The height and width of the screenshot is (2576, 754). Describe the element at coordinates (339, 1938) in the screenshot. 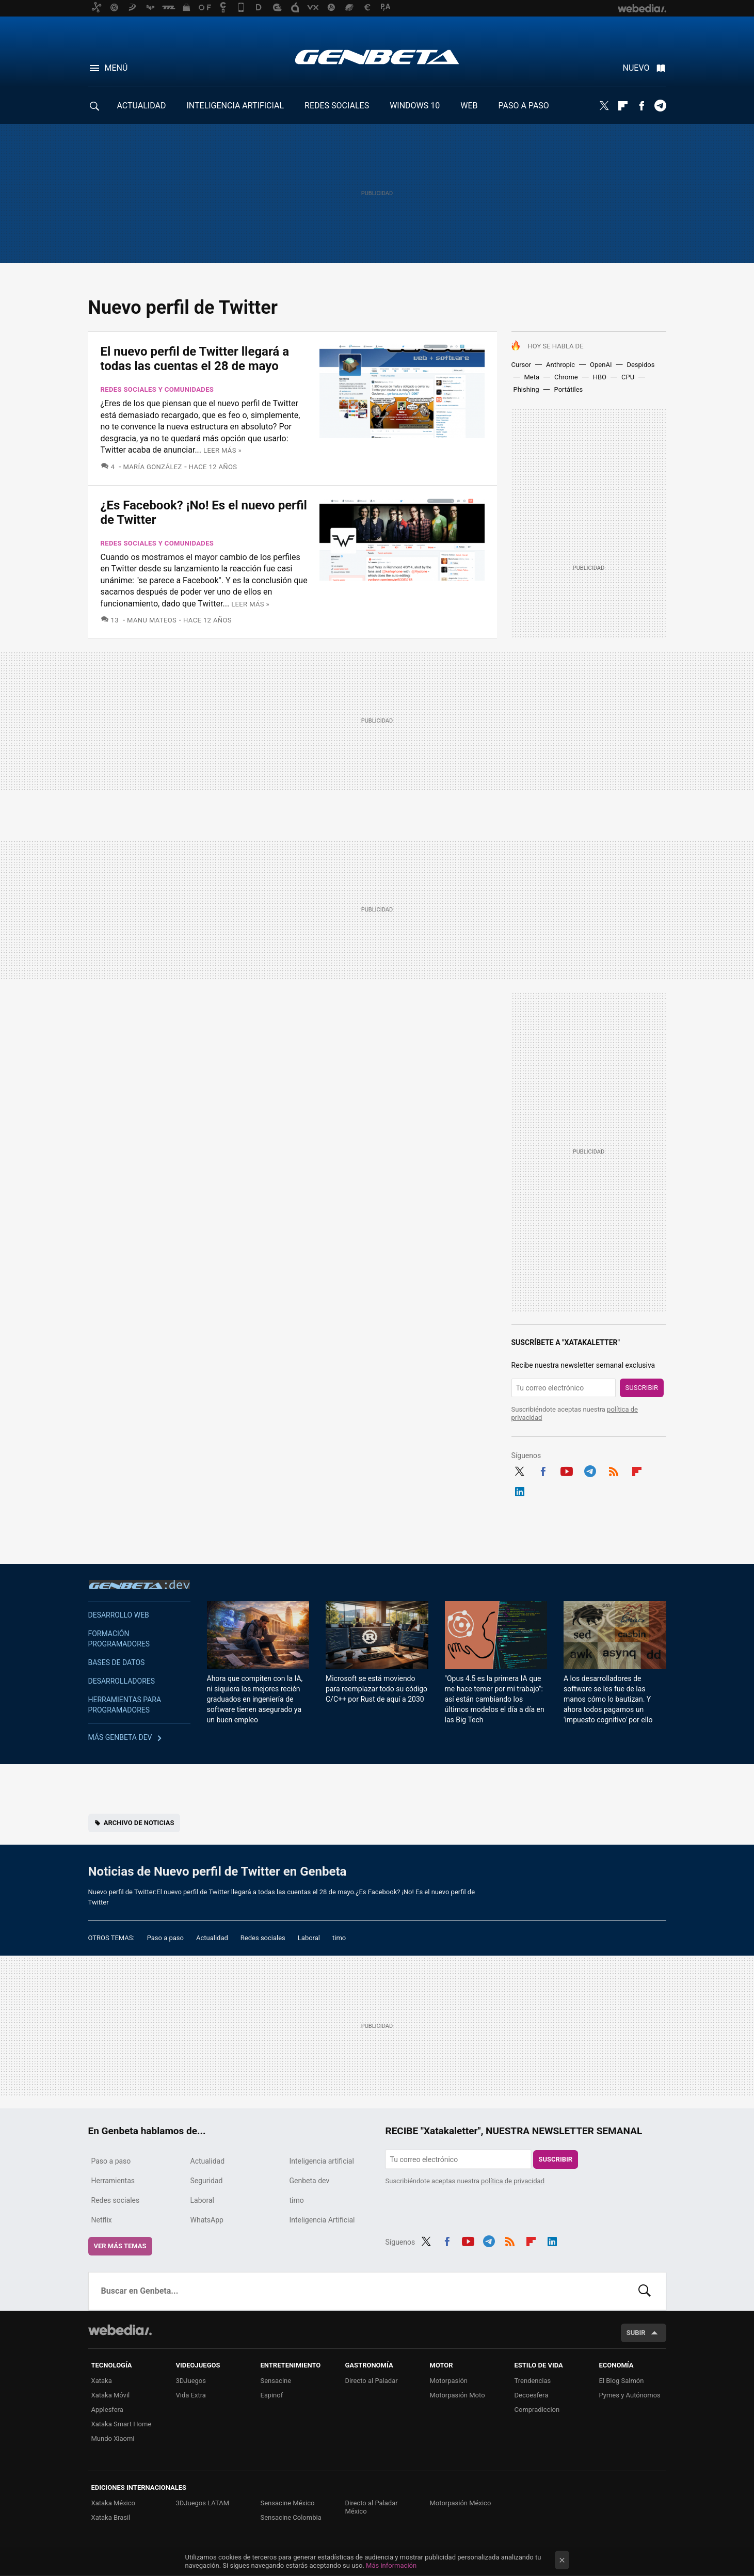

I see `timo` at that location.